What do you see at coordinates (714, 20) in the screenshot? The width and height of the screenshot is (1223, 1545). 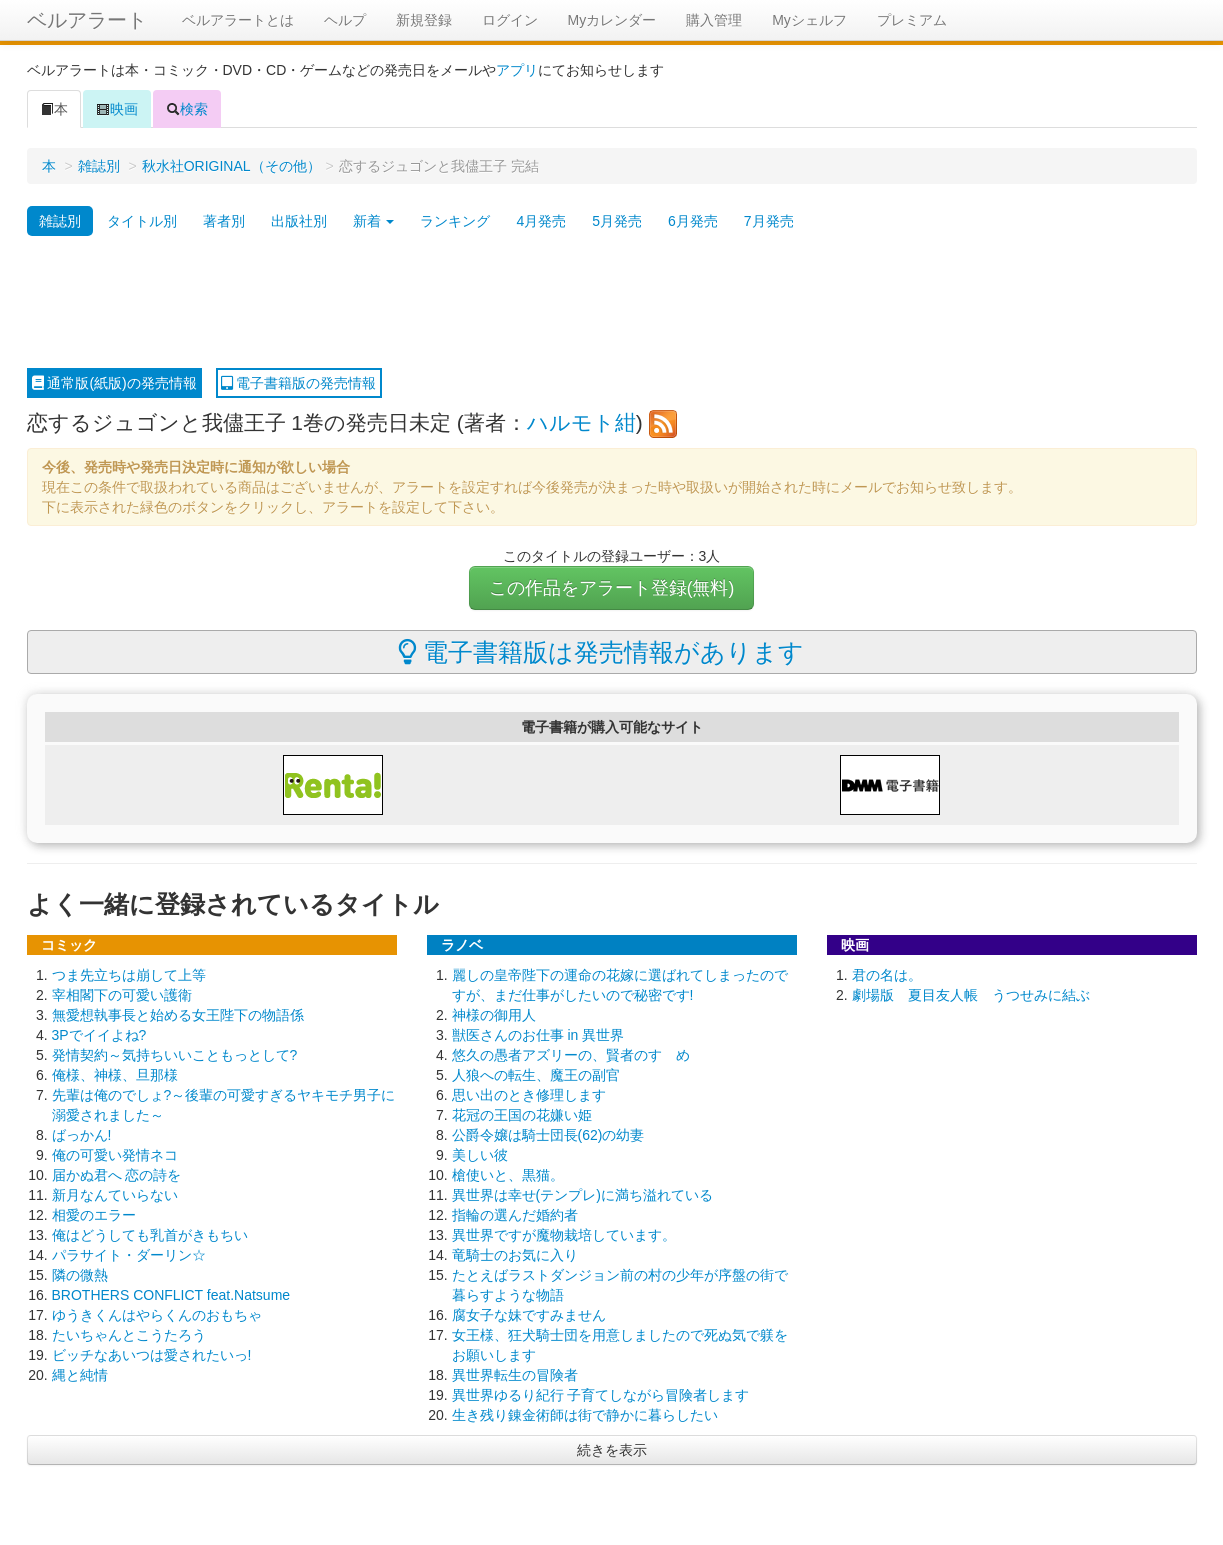 I see `購入管理` at bounding box center [714, 20].